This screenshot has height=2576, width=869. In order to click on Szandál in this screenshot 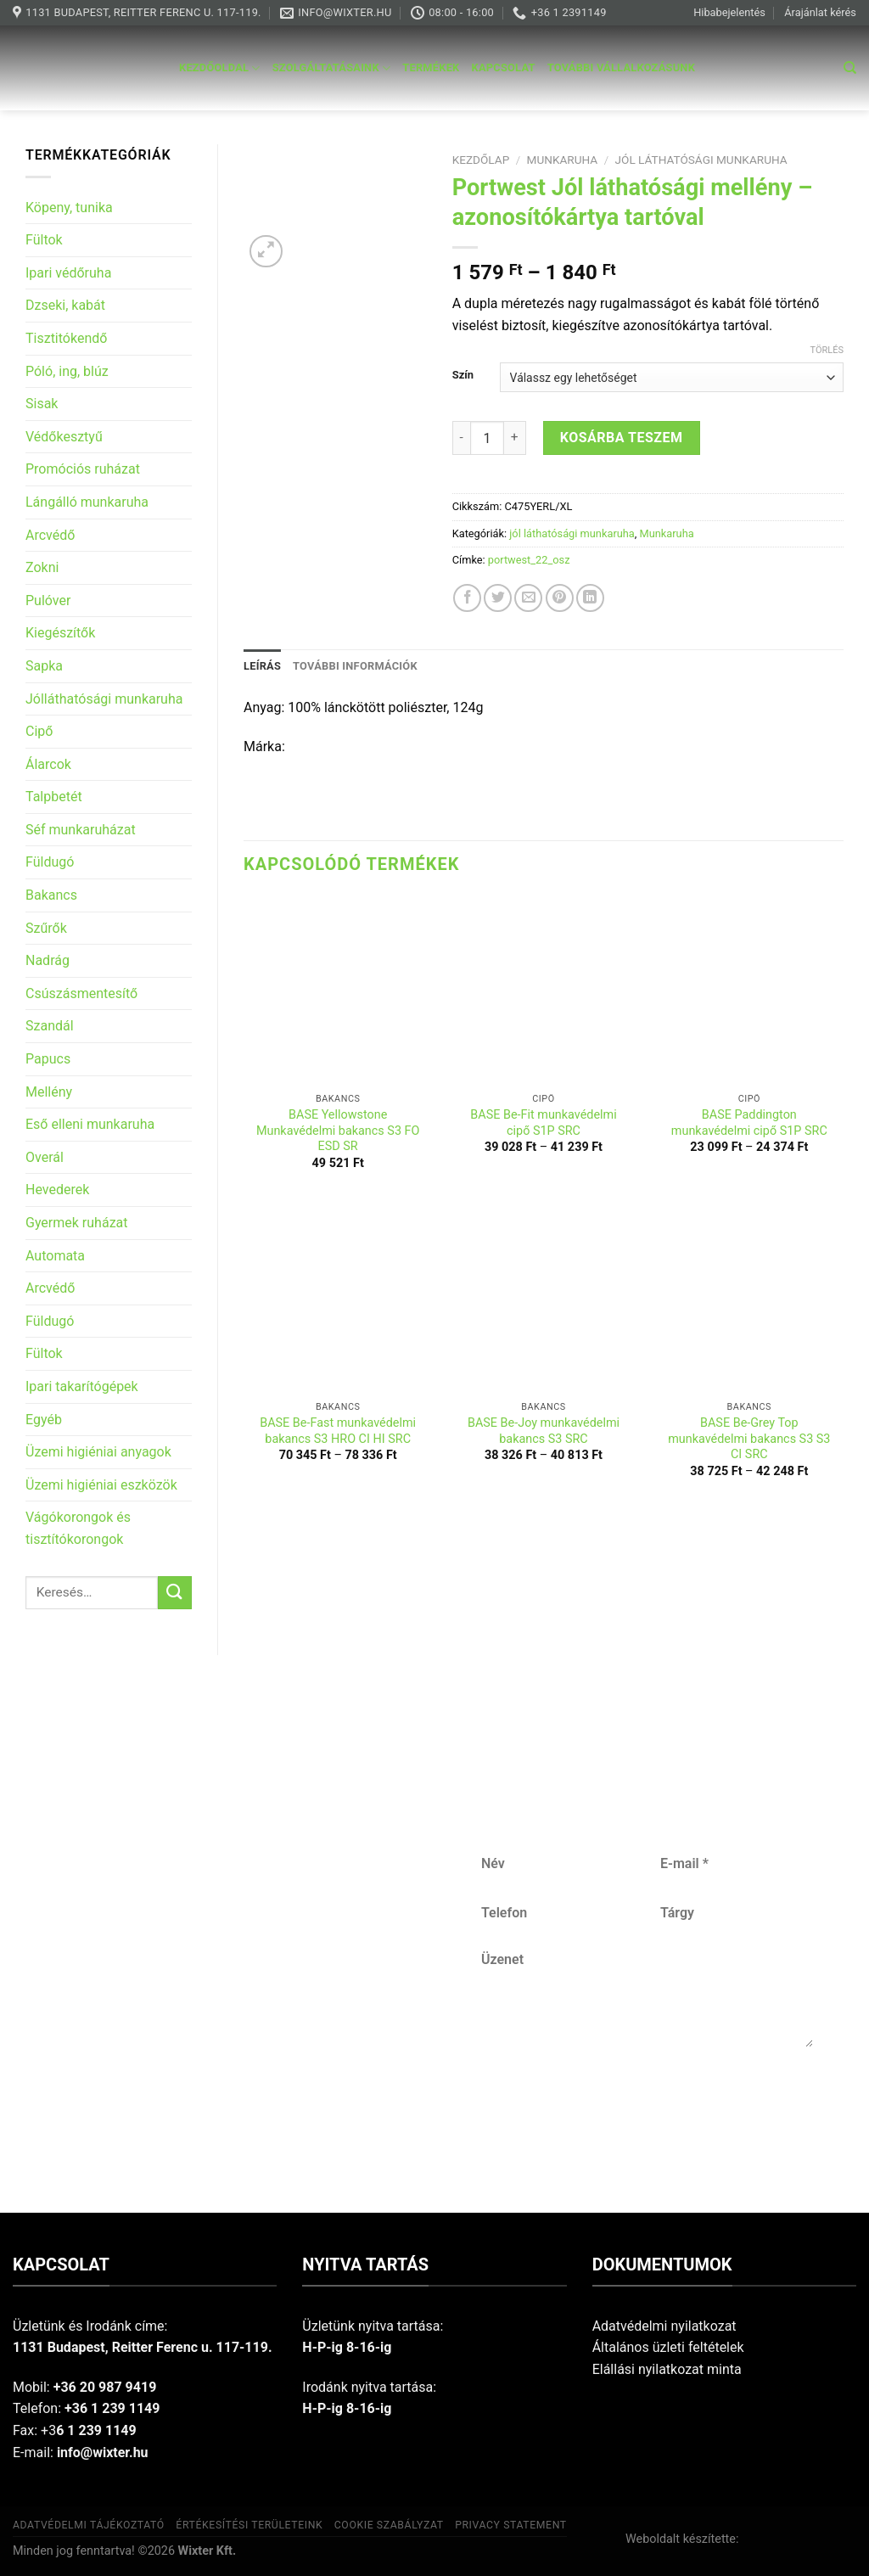, I will do `click(49, 1026)`.